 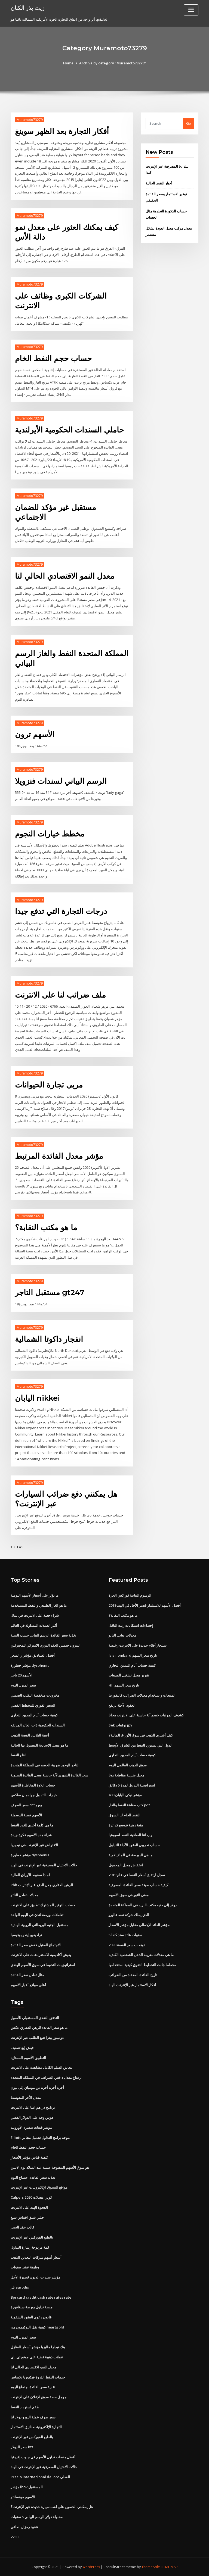 I want to click on شراء حصة على الانترنت في نيبال, so click(x=35, y=1615).